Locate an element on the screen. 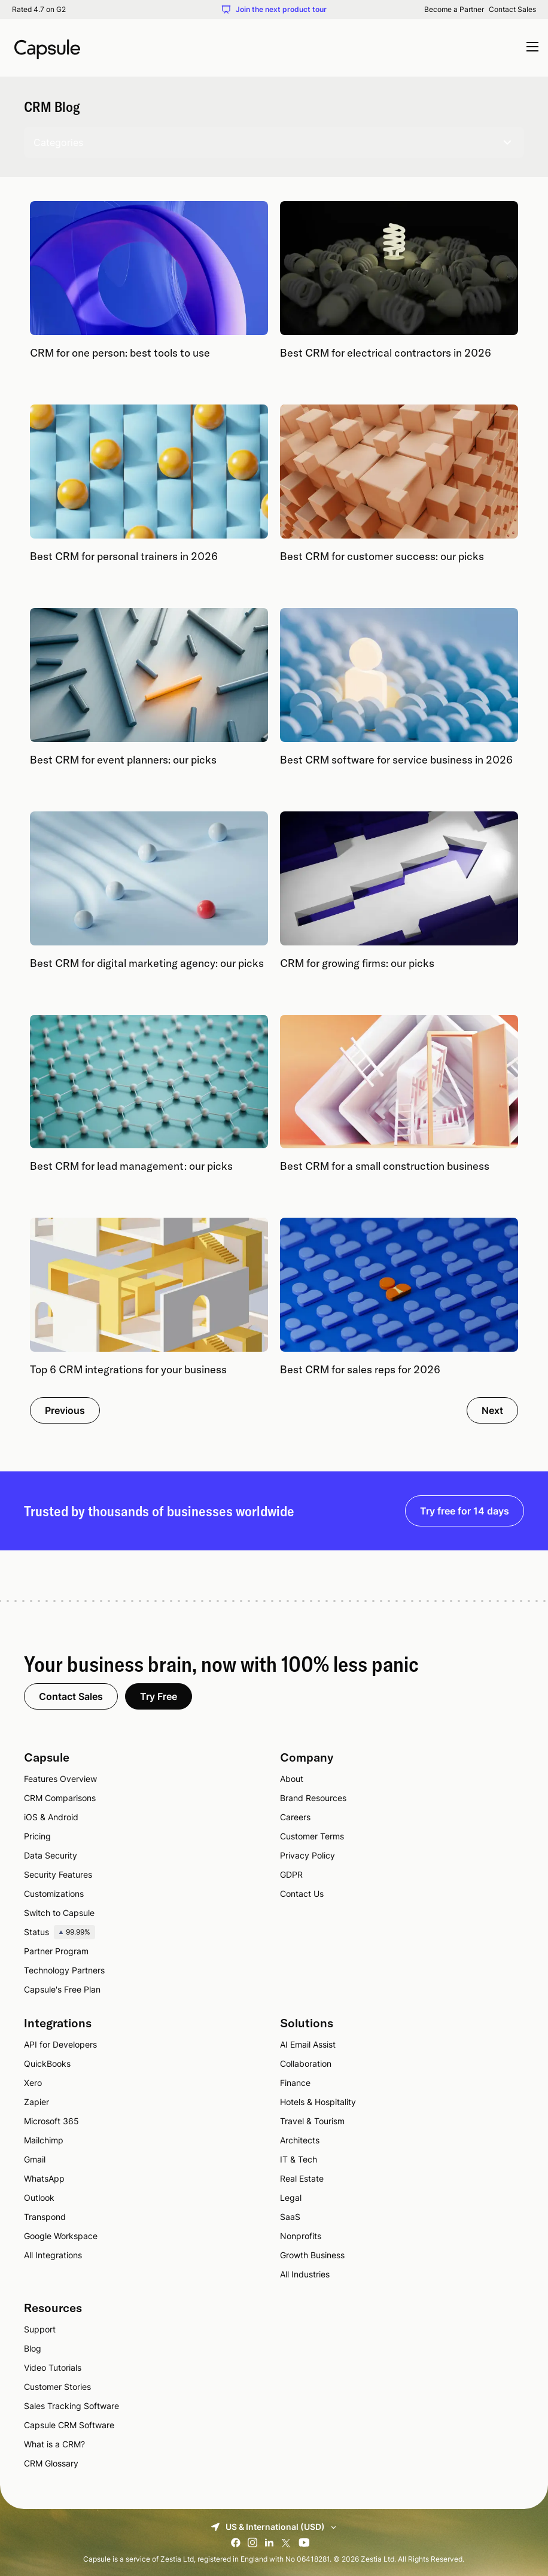 The width and height of the screenshot is (548, 2576). Switch to Capsule is located at coordinates (59, 1913).